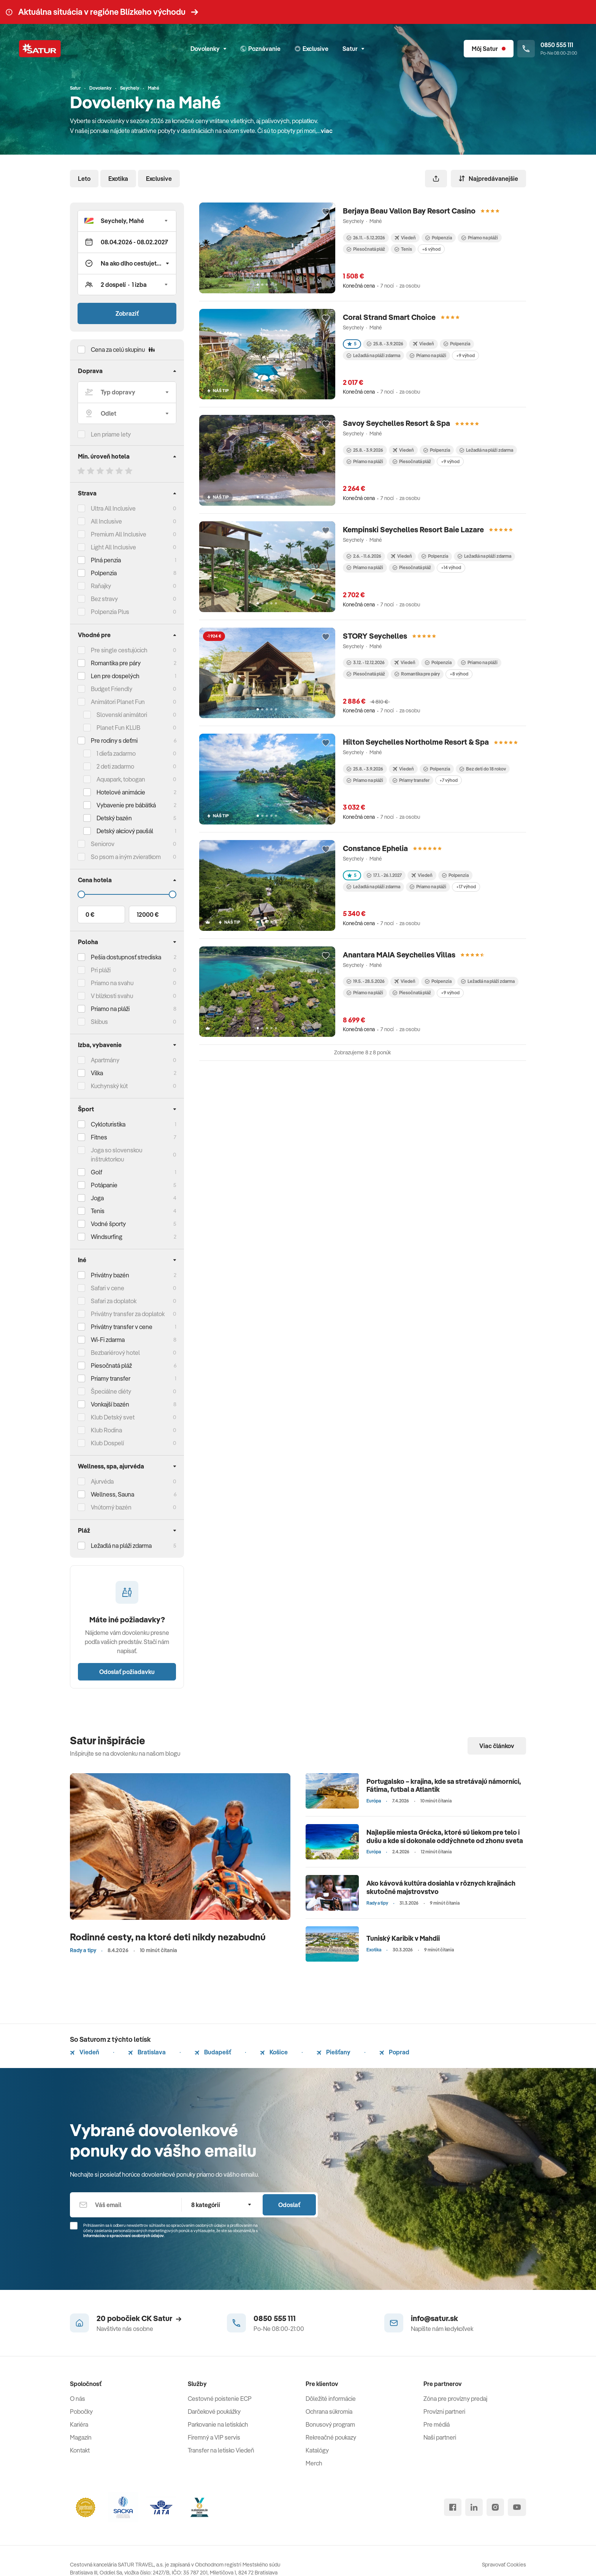 The image size is (596, 2576). Describe the element at coordinates (329, 2411) in the screenshot. I see `Ochrana súkromia` at that location.